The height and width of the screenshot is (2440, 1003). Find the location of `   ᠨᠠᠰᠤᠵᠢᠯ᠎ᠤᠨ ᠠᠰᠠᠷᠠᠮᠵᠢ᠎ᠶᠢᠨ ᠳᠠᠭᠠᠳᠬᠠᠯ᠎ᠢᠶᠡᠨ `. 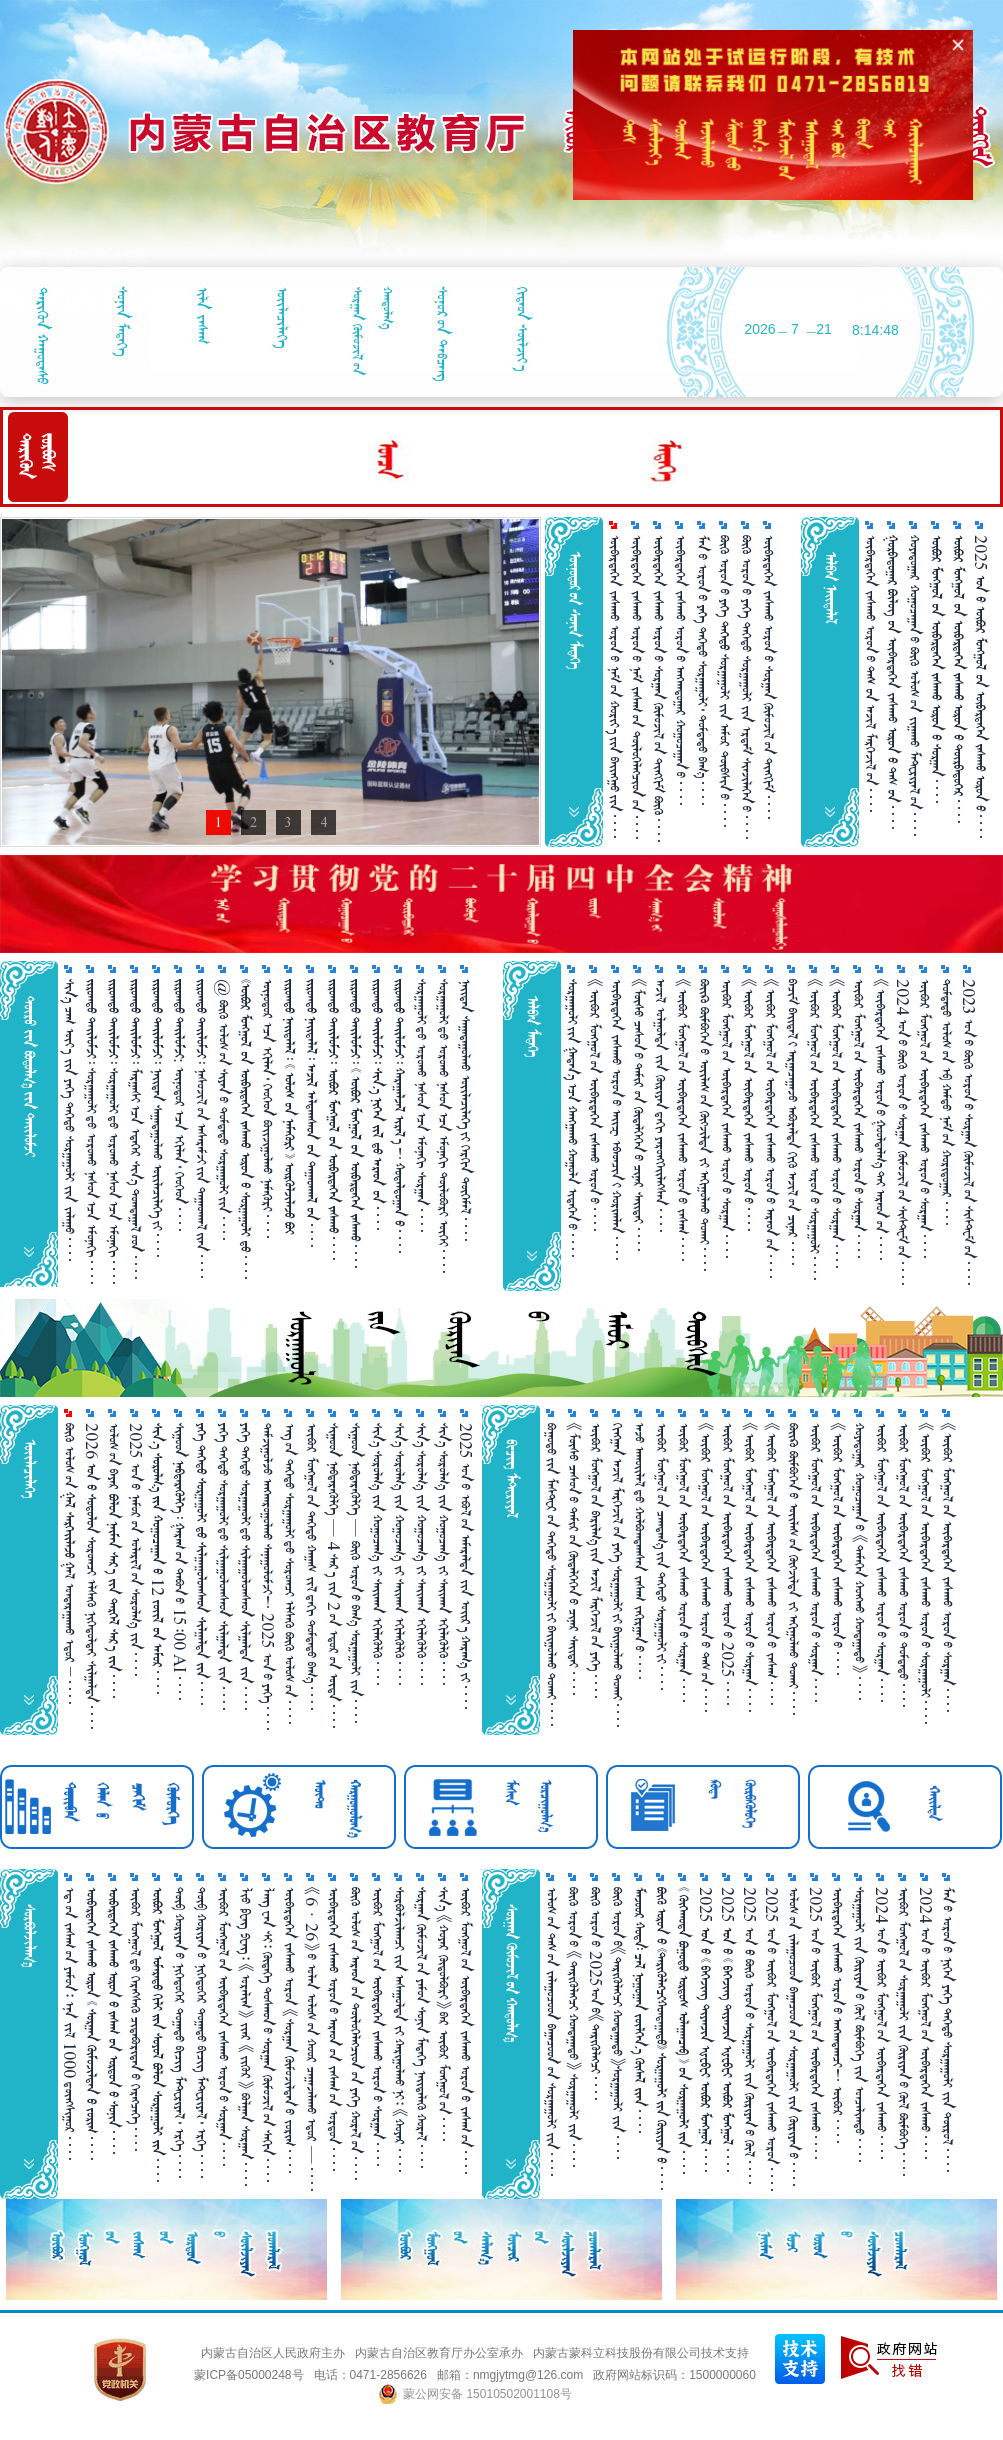

   ᠨᠠᠰᠤᠵᠢᠯ᠎ᠤᠨ ᠠᠰᠠᠷᠠᠮᠵᠢ᠎ᠶᠢᠨ ᠳᠠᠭᠠᠳᠬᠠᠯ᠎ᠢᠶᠡᠨ  is located at coordinates (201, 1128).